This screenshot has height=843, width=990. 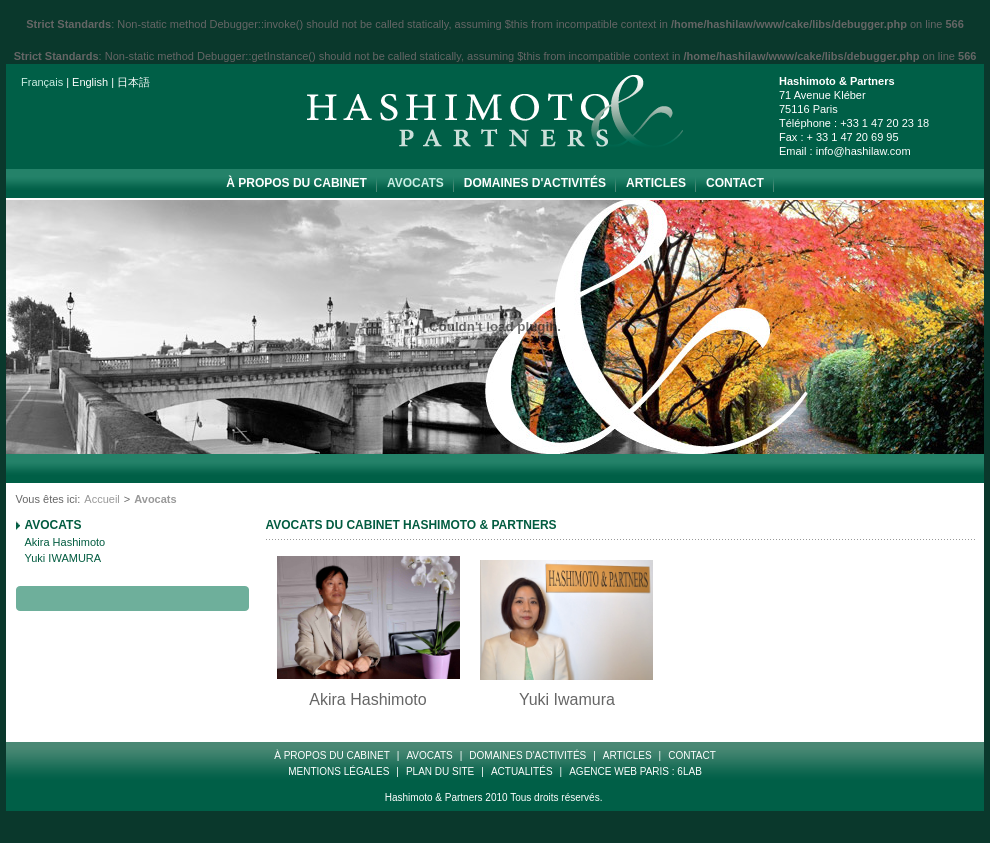 I want to click on Agence web paris : 6LAB, so click(x=635, y=771).